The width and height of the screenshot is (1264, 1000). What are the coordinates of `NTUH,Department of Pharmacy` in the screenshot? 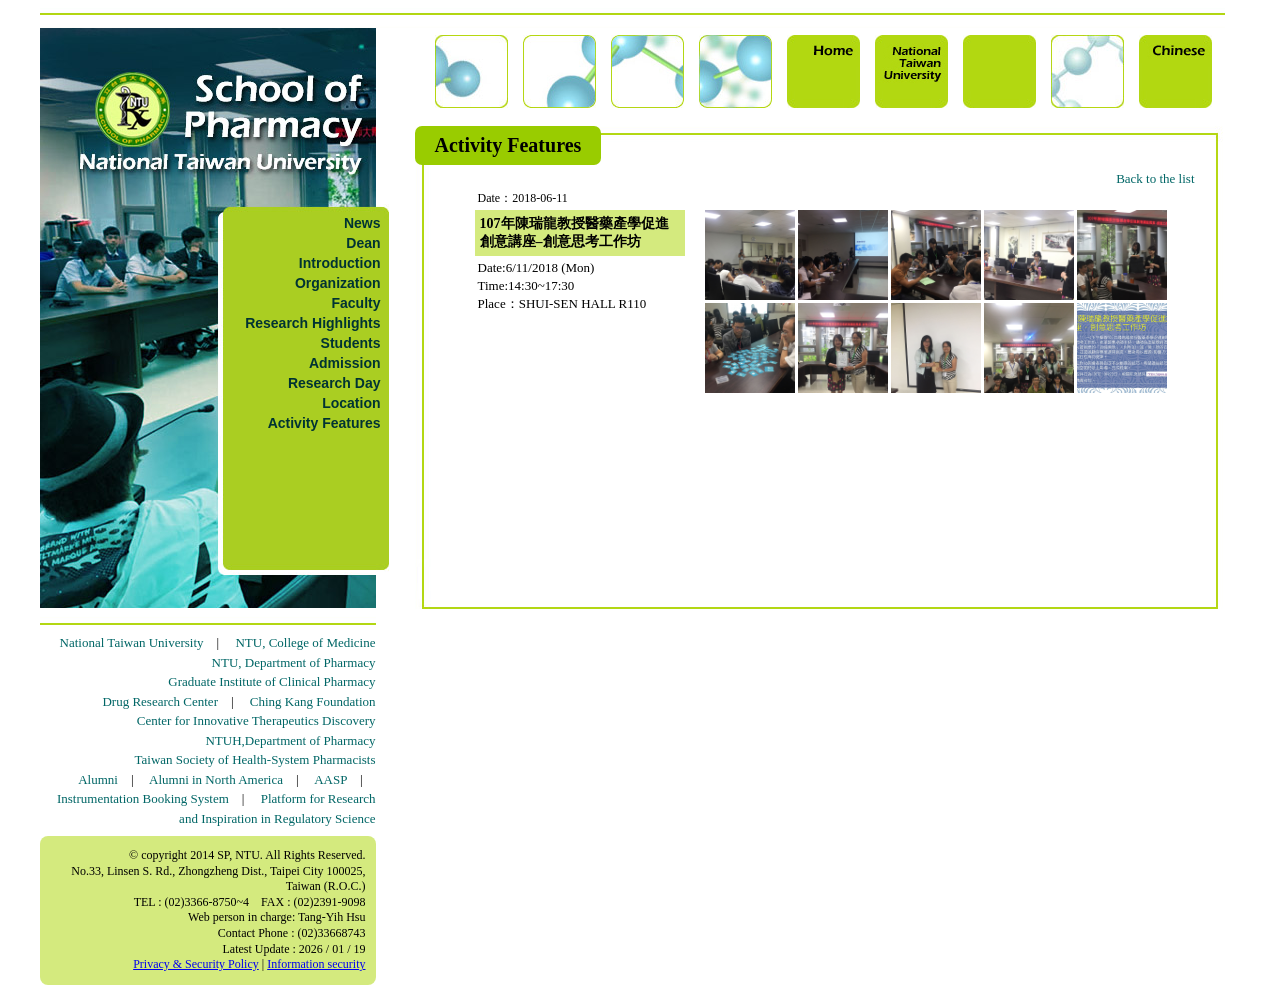 It's located at (290, 740).